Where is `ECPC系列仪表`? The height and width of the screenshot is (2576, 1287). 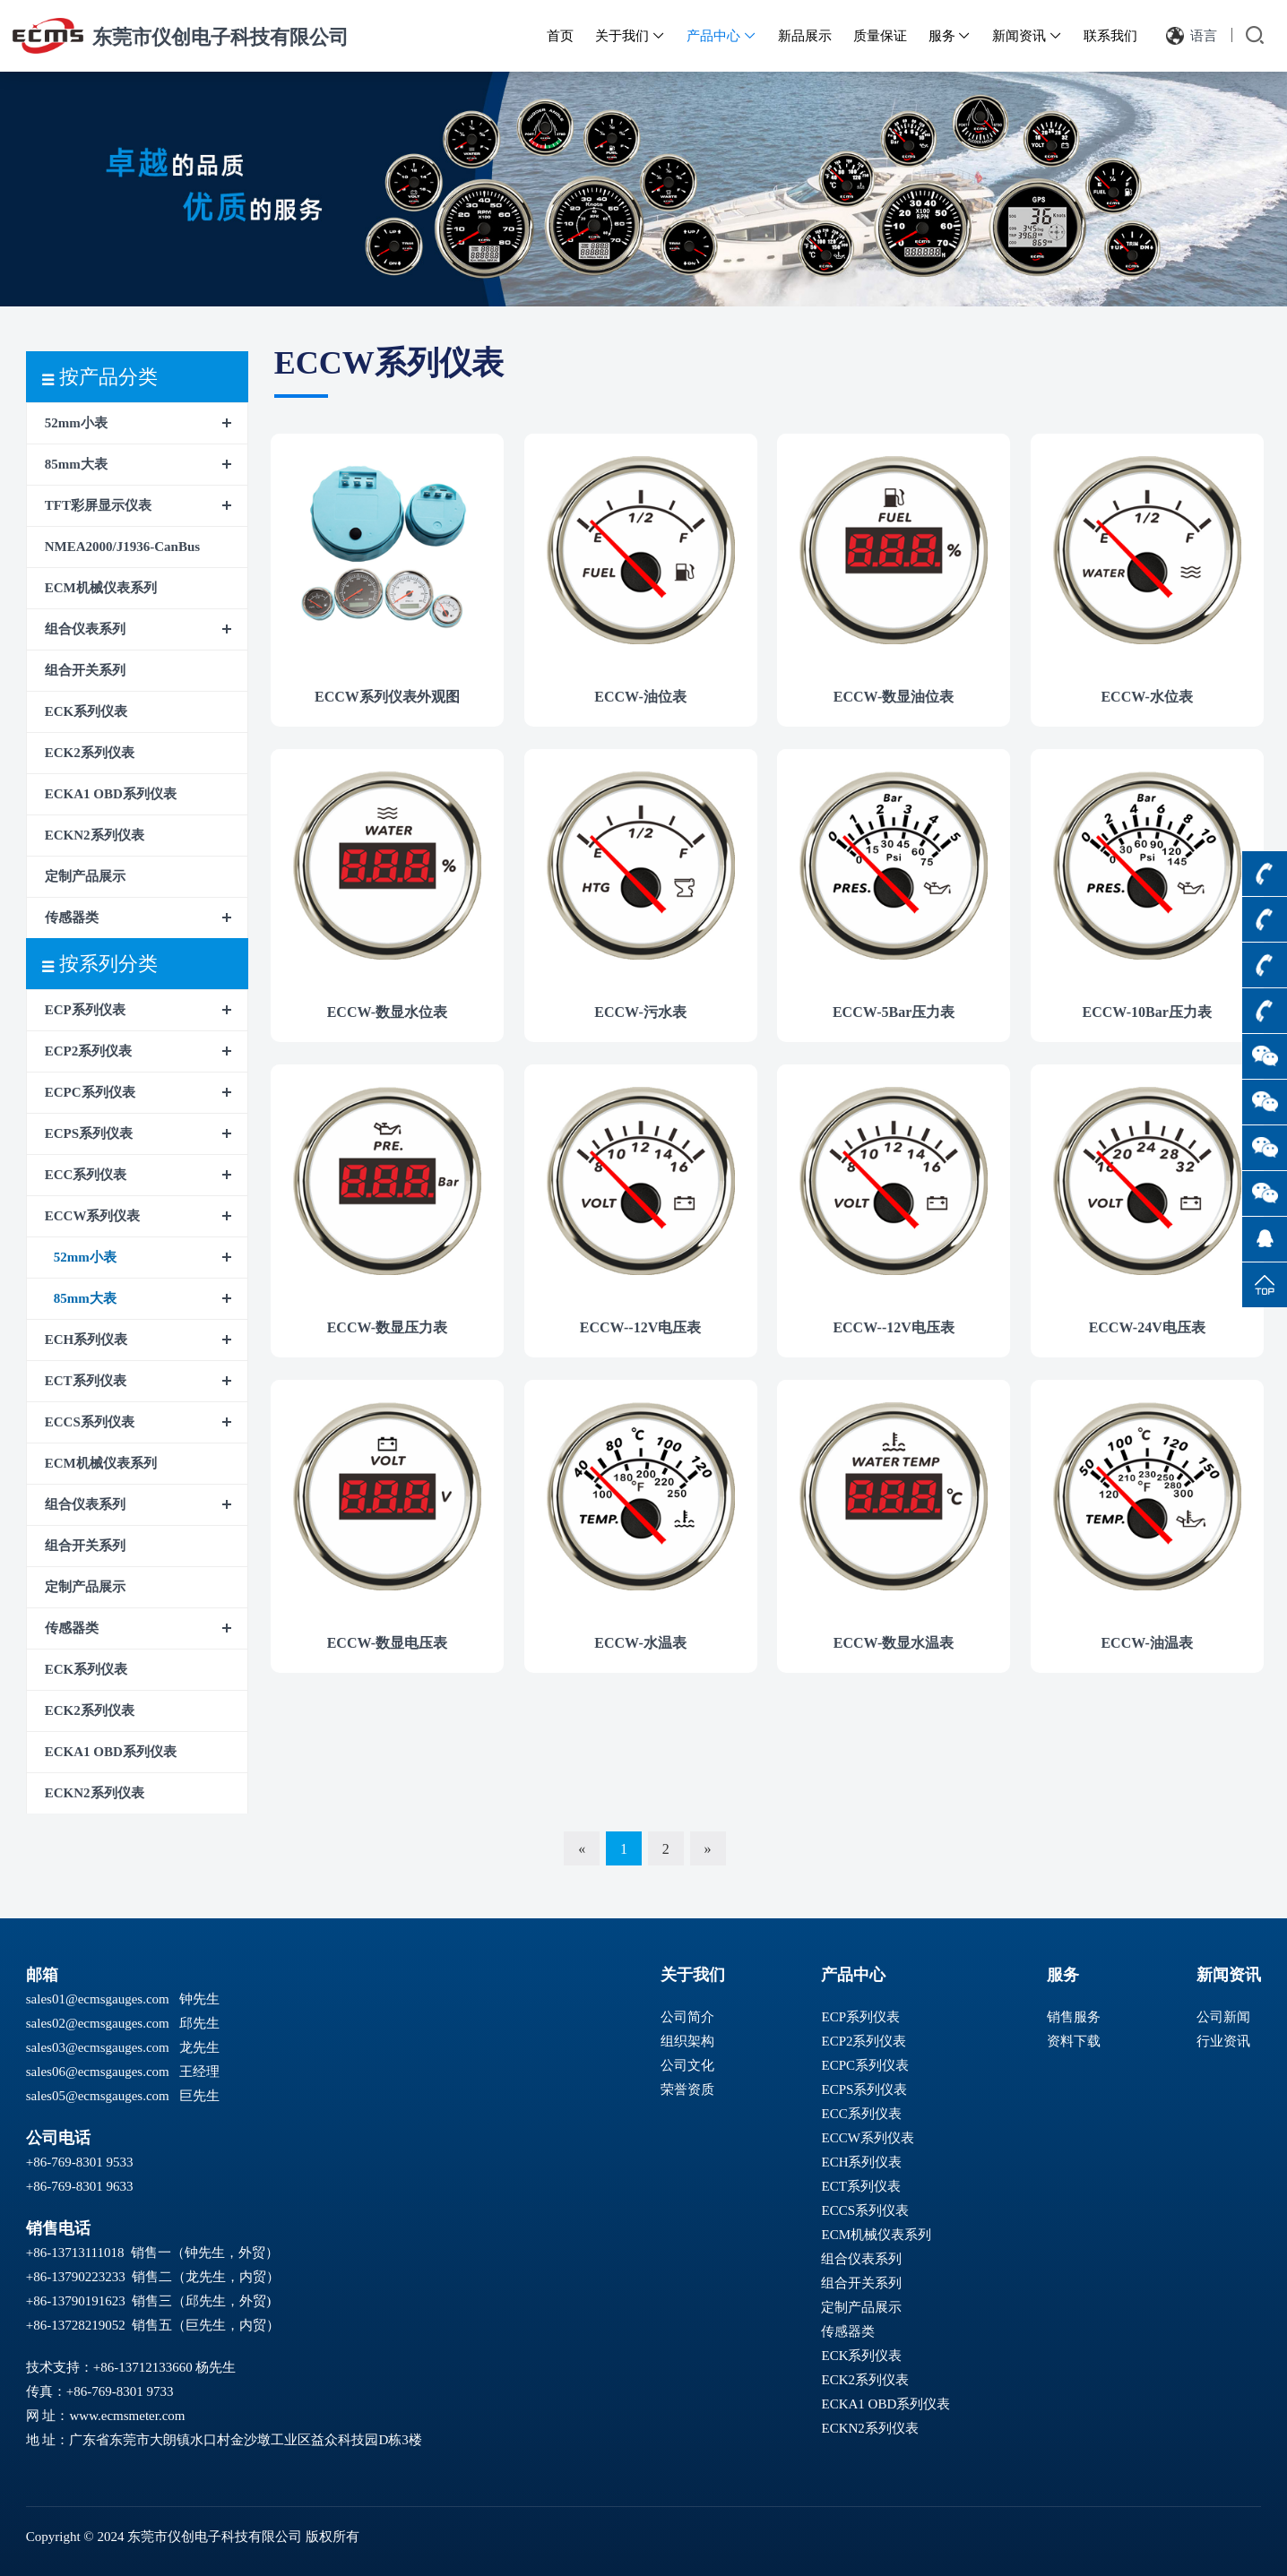 ECPC系列仪表 is located at coordinates (90, 1092).